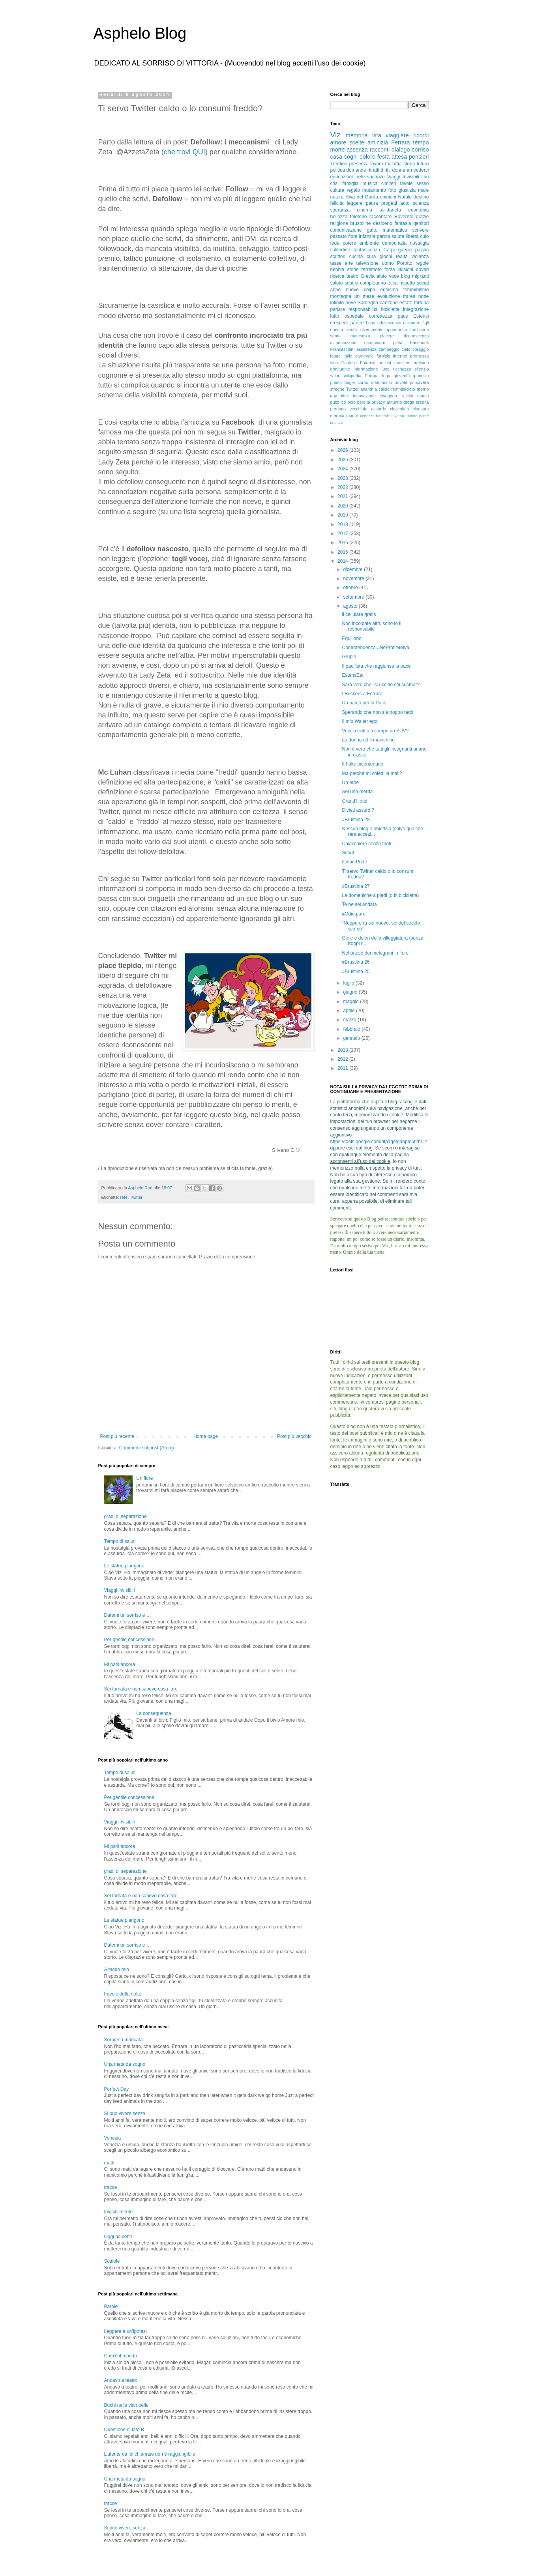 The image size is (534, 2576). What do you see at coordinates (370, 322) in the screenshot?
I see `Luna` at bounding box center [370, 322].